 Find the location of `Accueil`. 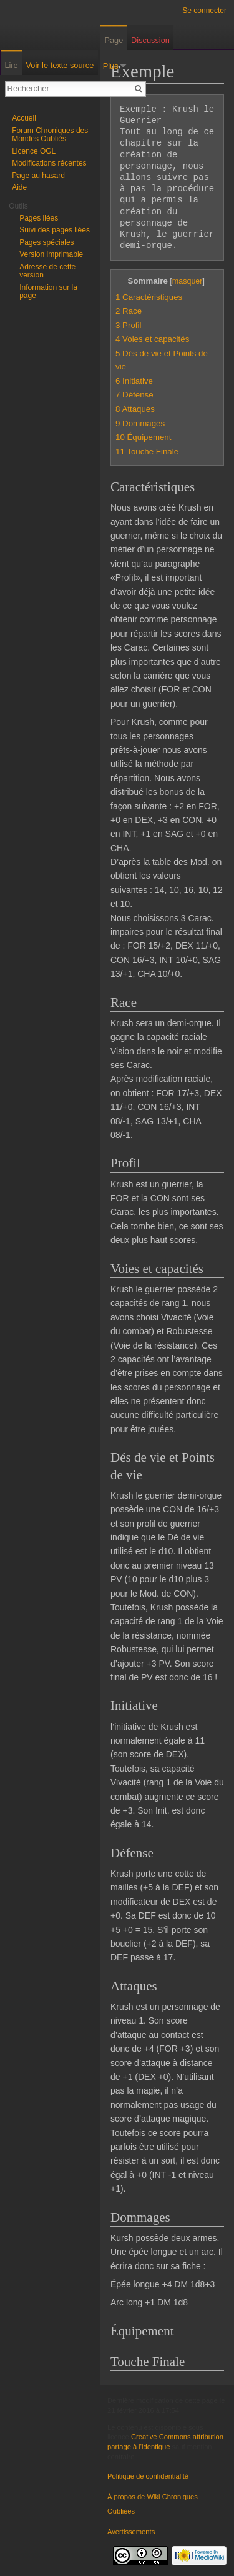

Accueil is located at coordinates (24, 118).